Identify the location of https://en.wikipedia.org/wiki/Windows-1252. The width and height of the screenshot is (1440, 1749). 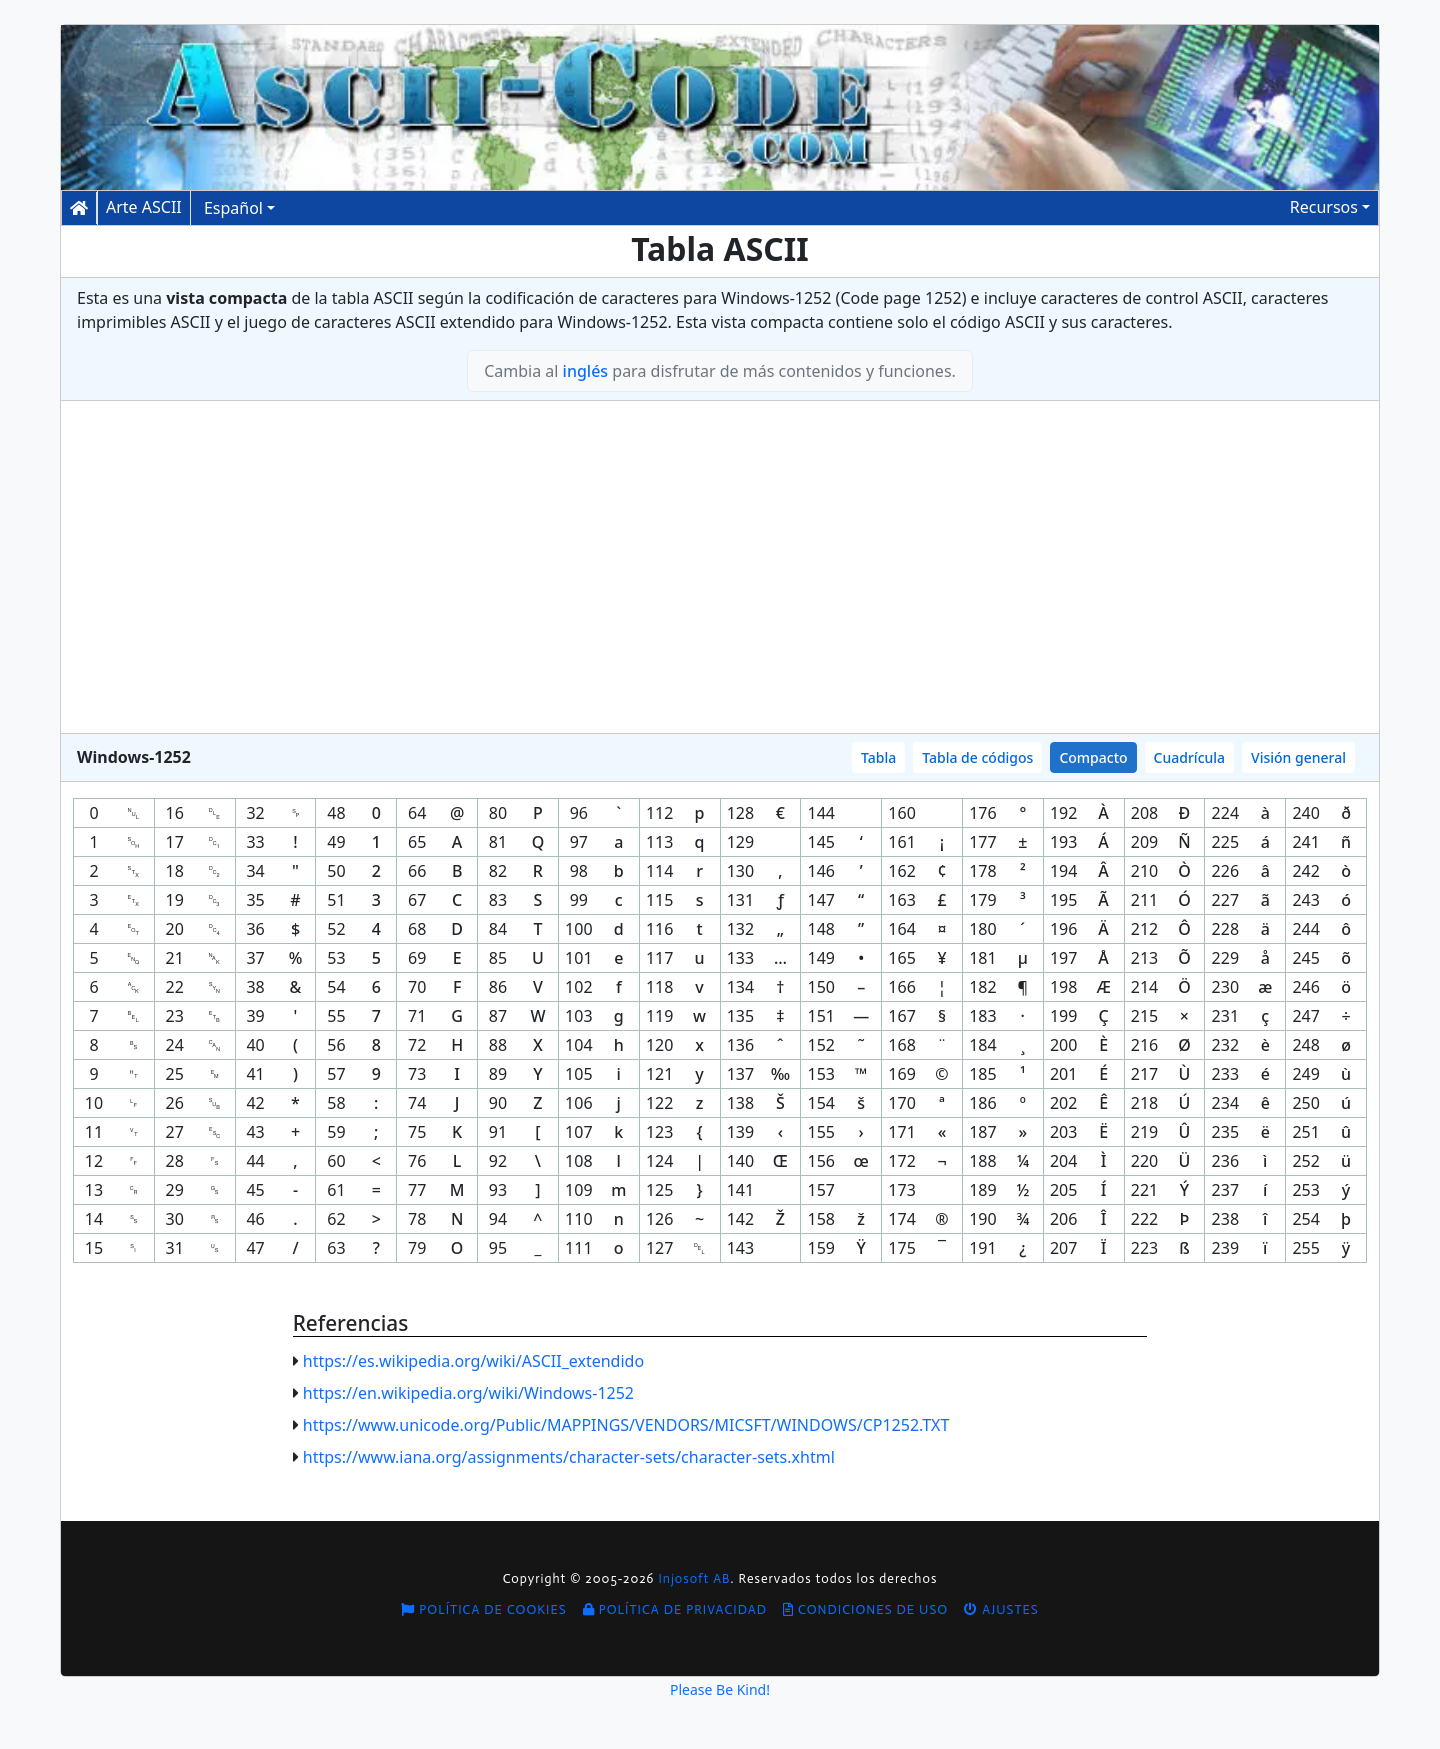
(468, 1393).